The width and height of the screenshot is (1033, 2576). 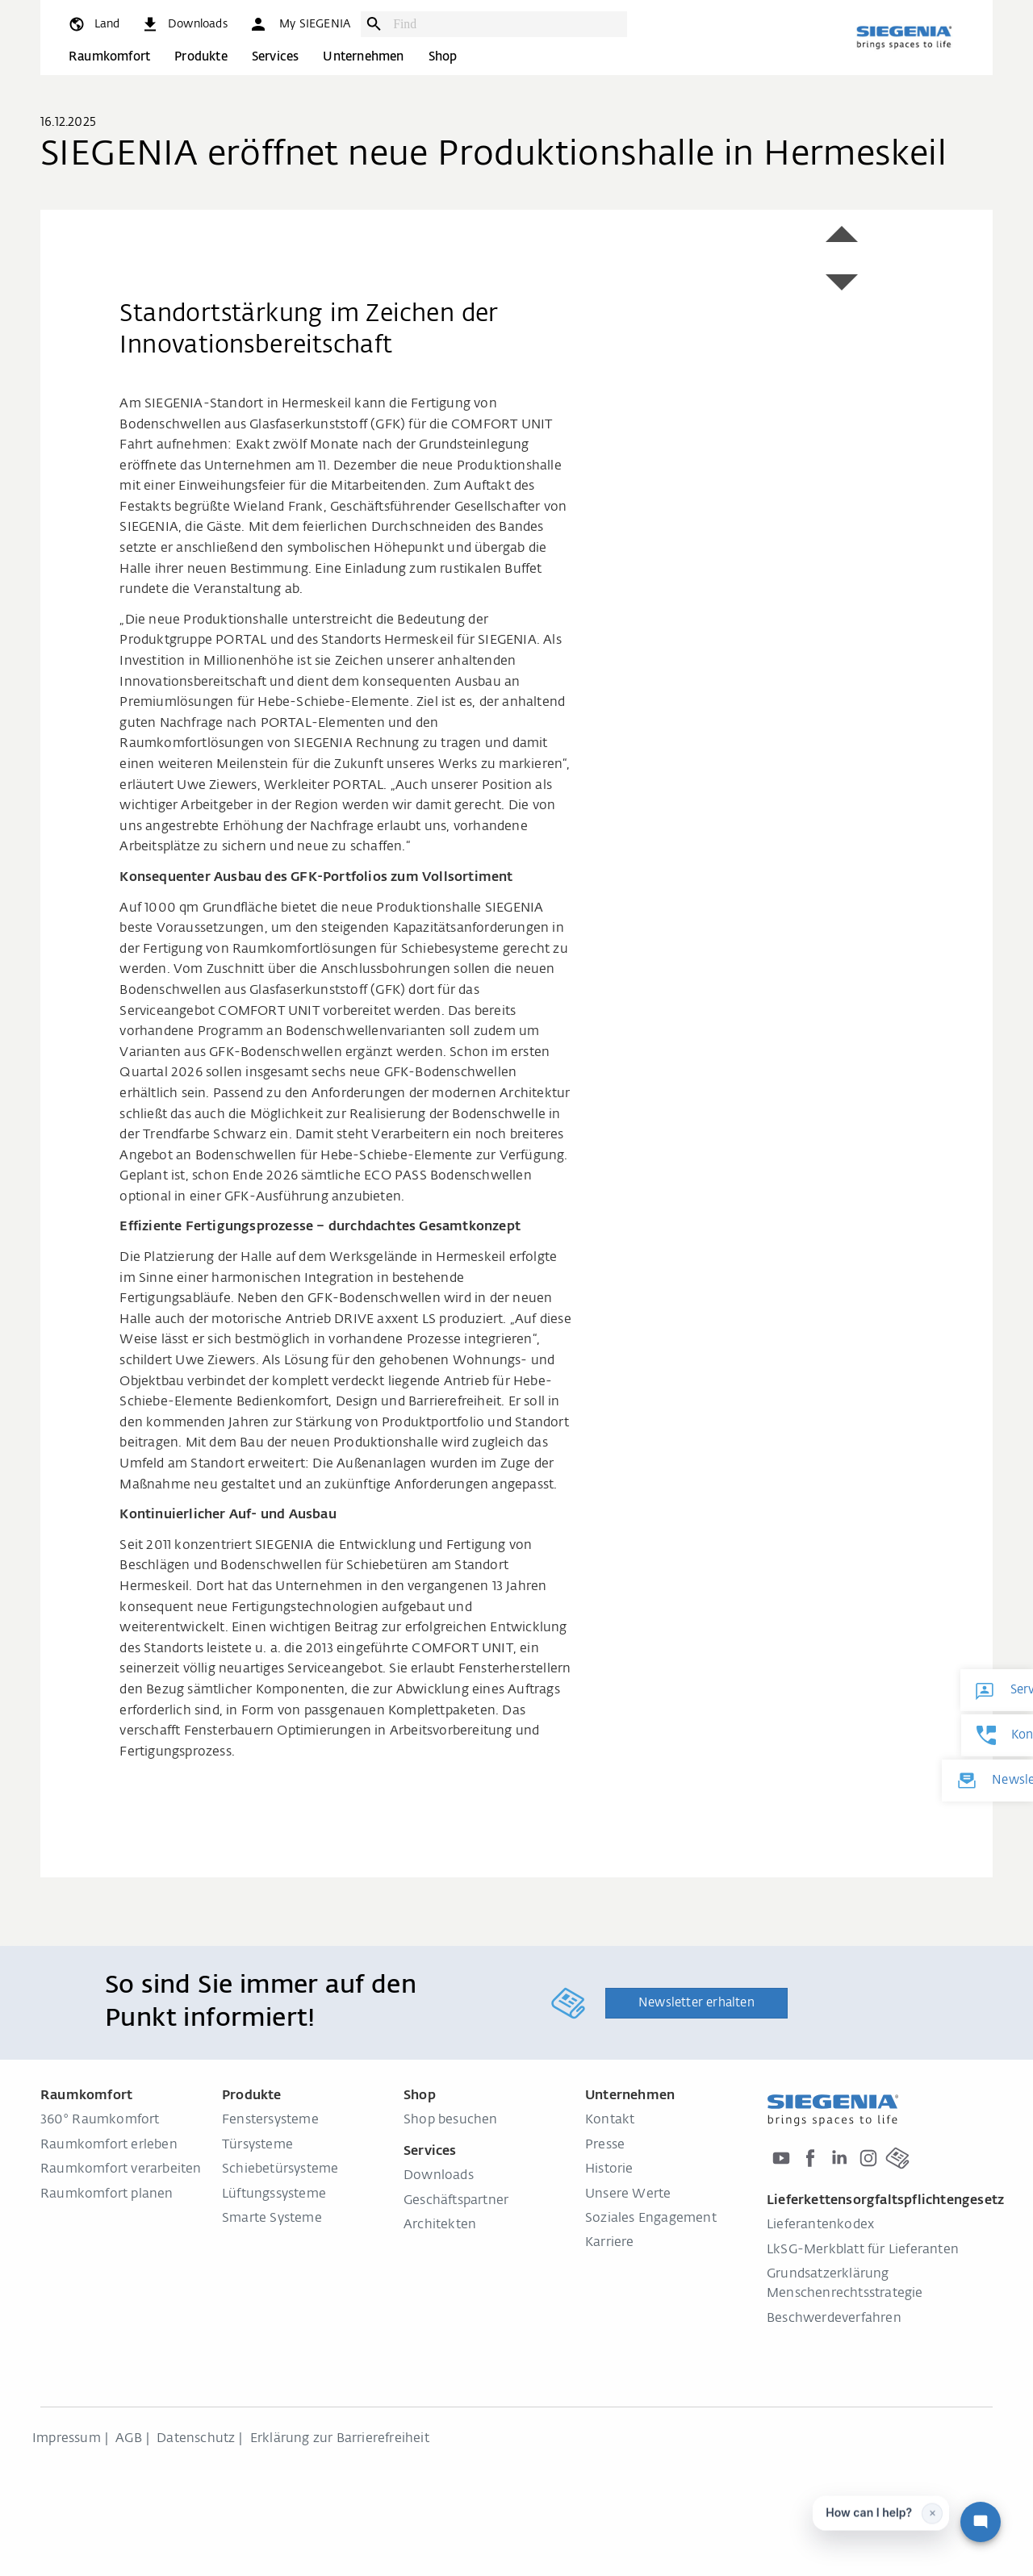 What do you see at coordinates (270, 2120) in the screenshot?
I see `Fenstersysteme` at bounding box center [270, 2120].